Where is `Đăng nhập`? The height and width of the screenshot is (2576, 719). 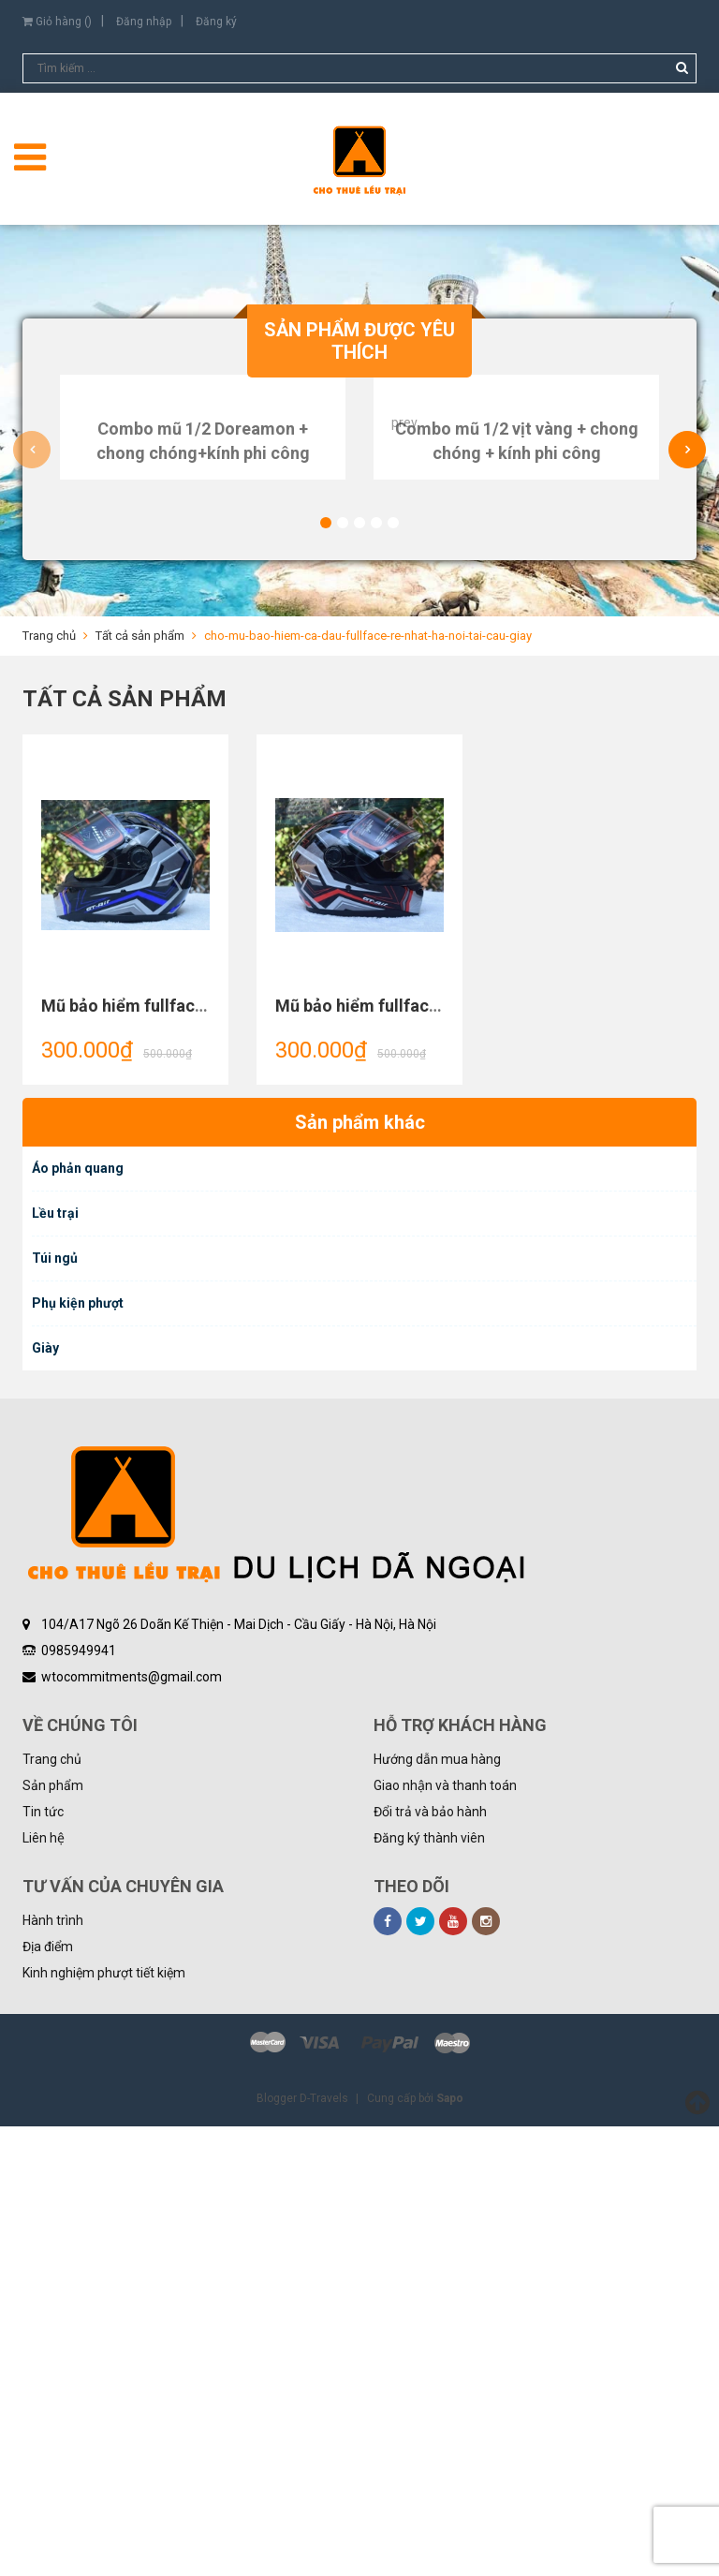
Đăng nhập is located at coordinates (143, 21).